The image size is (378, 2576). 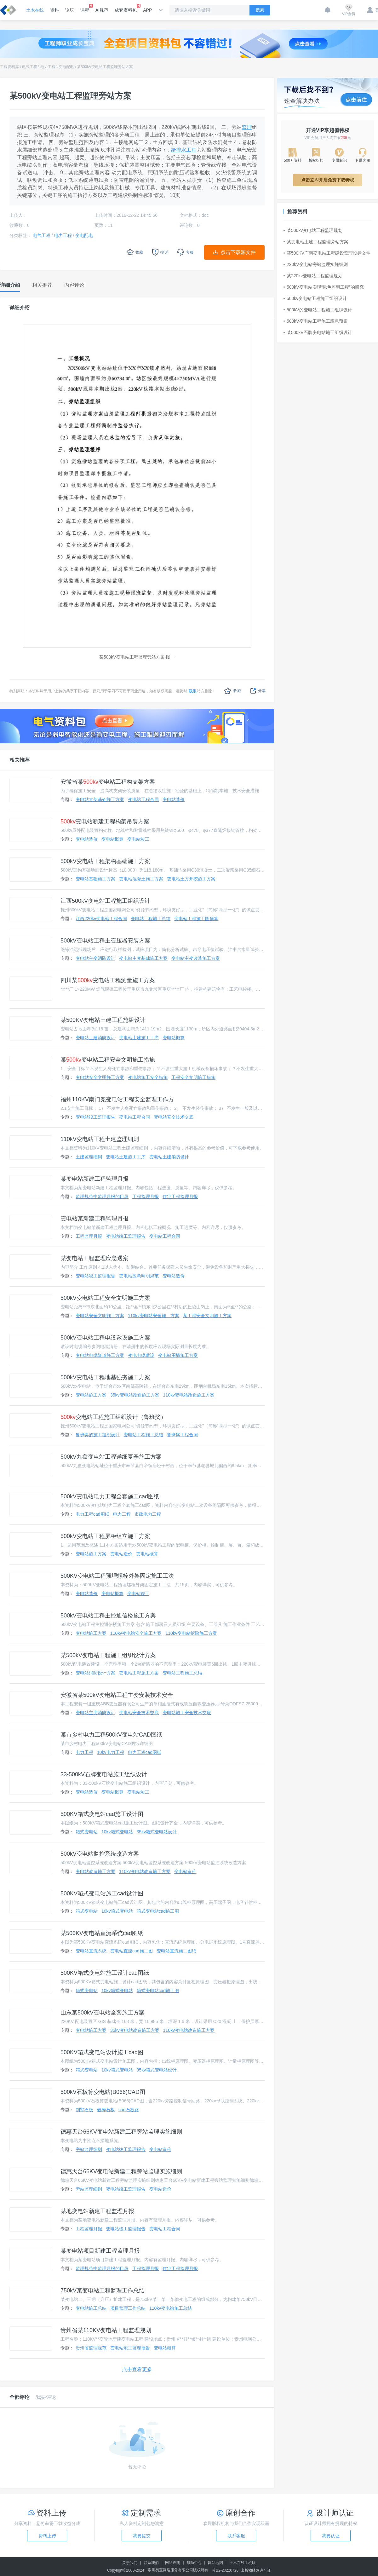 What do you see at coordinates (94, 1258) in the screenshot?
I see `某变电站工程监理应急遇案` at bounding box center [94, 1258].